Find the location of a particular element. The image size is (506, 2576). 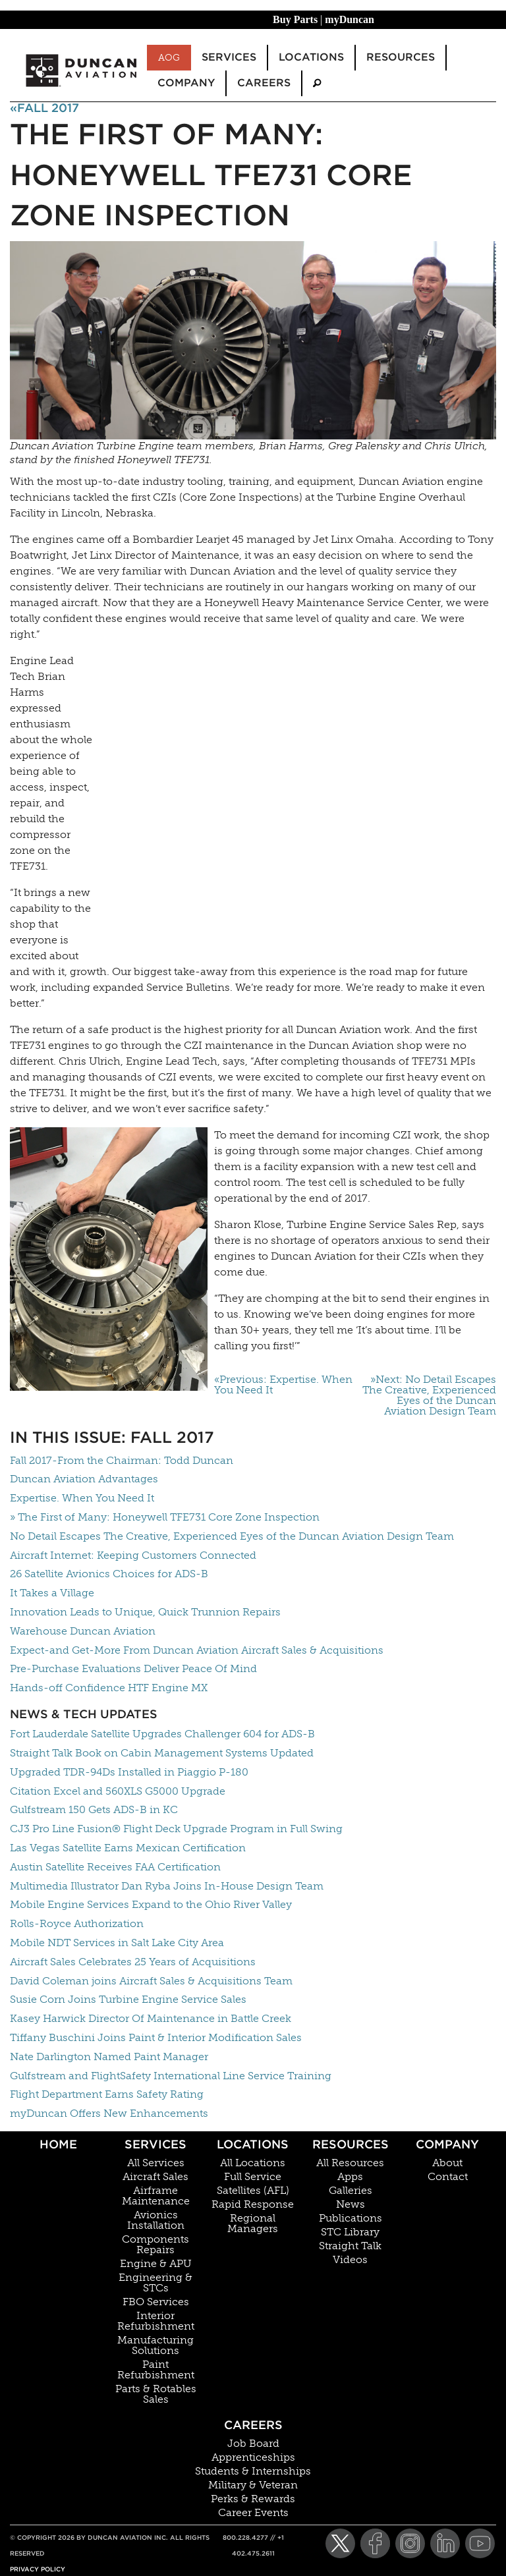

Expertise. When You Need It is located at coordinates (82, 1498).